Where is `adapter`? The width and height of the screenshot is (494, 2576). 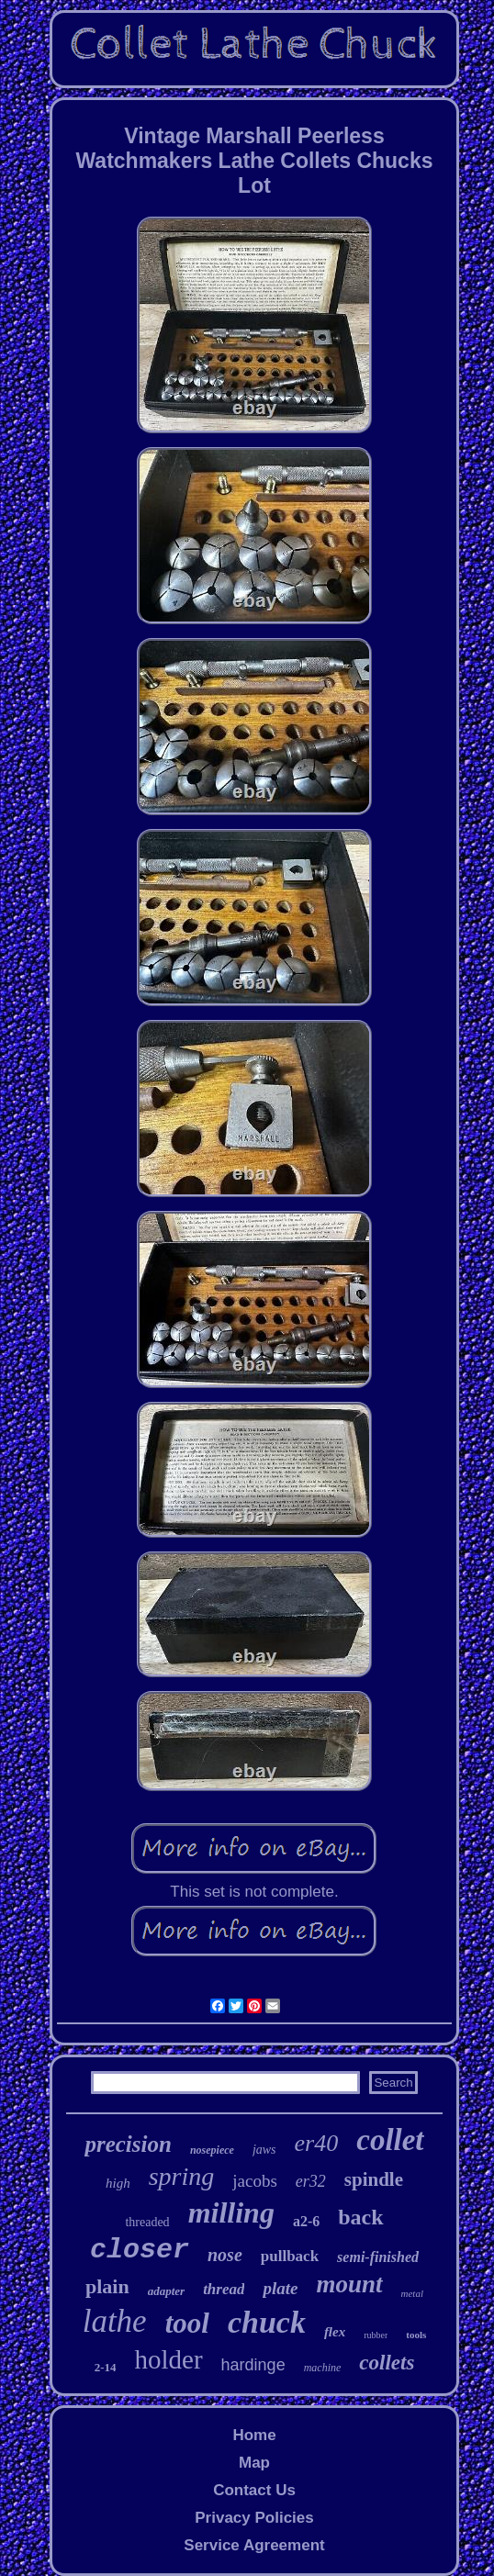
adapter is located at coordinates (166, 2291).